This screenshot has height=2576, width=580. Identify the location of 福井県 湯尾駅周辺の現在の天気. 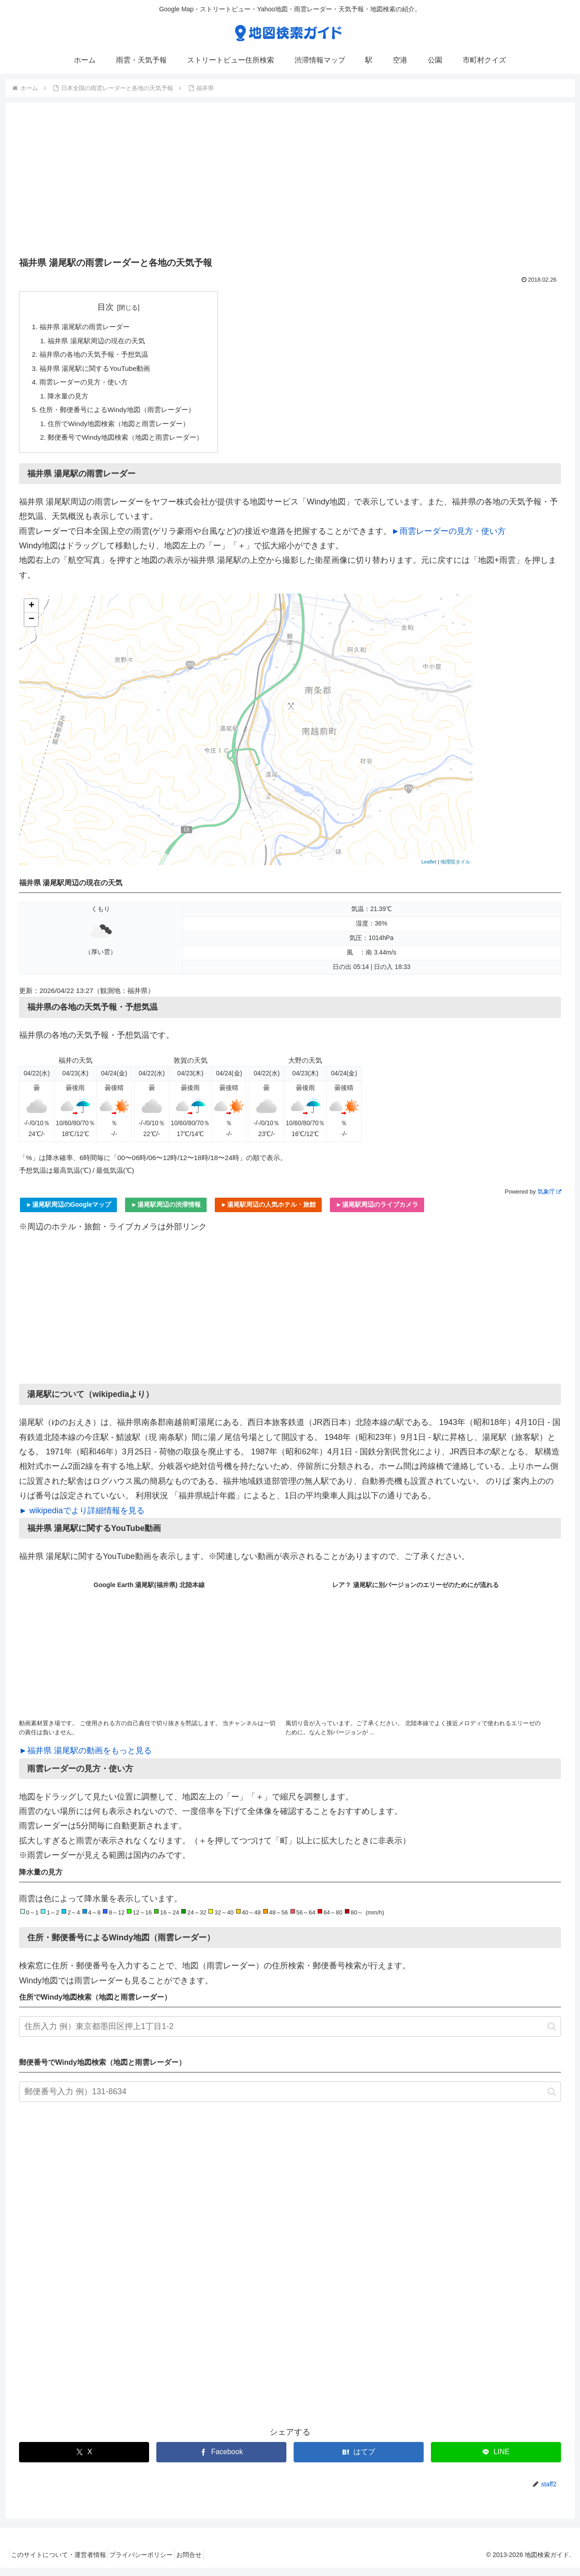
(101, 342).